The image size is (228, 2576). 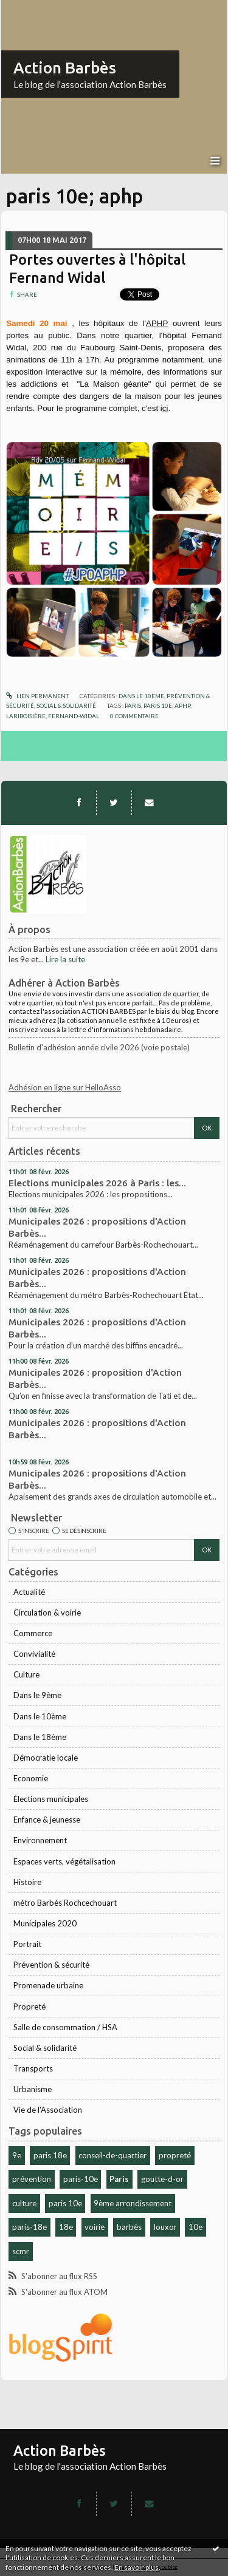 What do you see at coordinates (80, 2179) in the screenshot?
I see `paris-10e` at bounding box center [80, 2179].